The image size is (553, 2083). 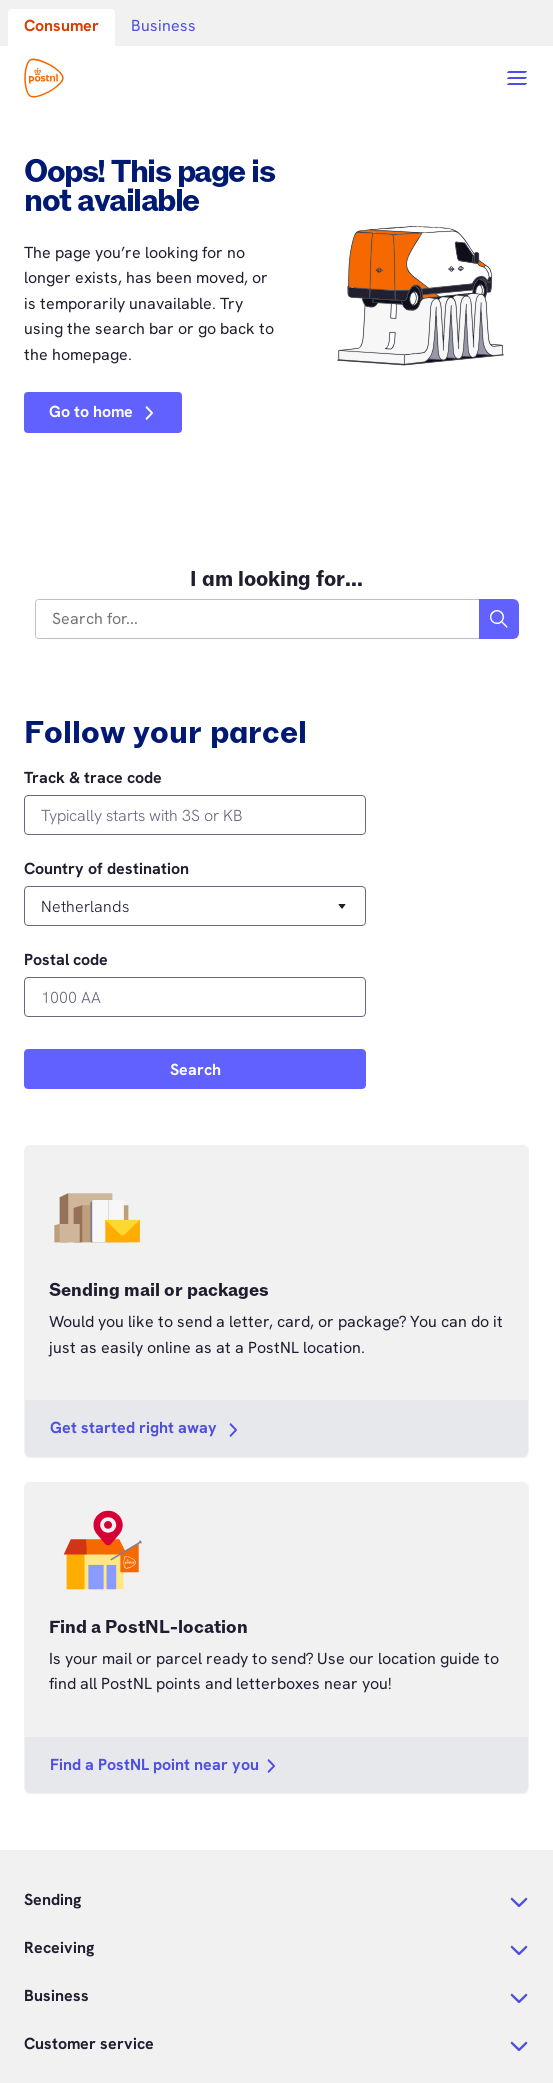 I want to click on Consumer, so click(x=61, y=25).